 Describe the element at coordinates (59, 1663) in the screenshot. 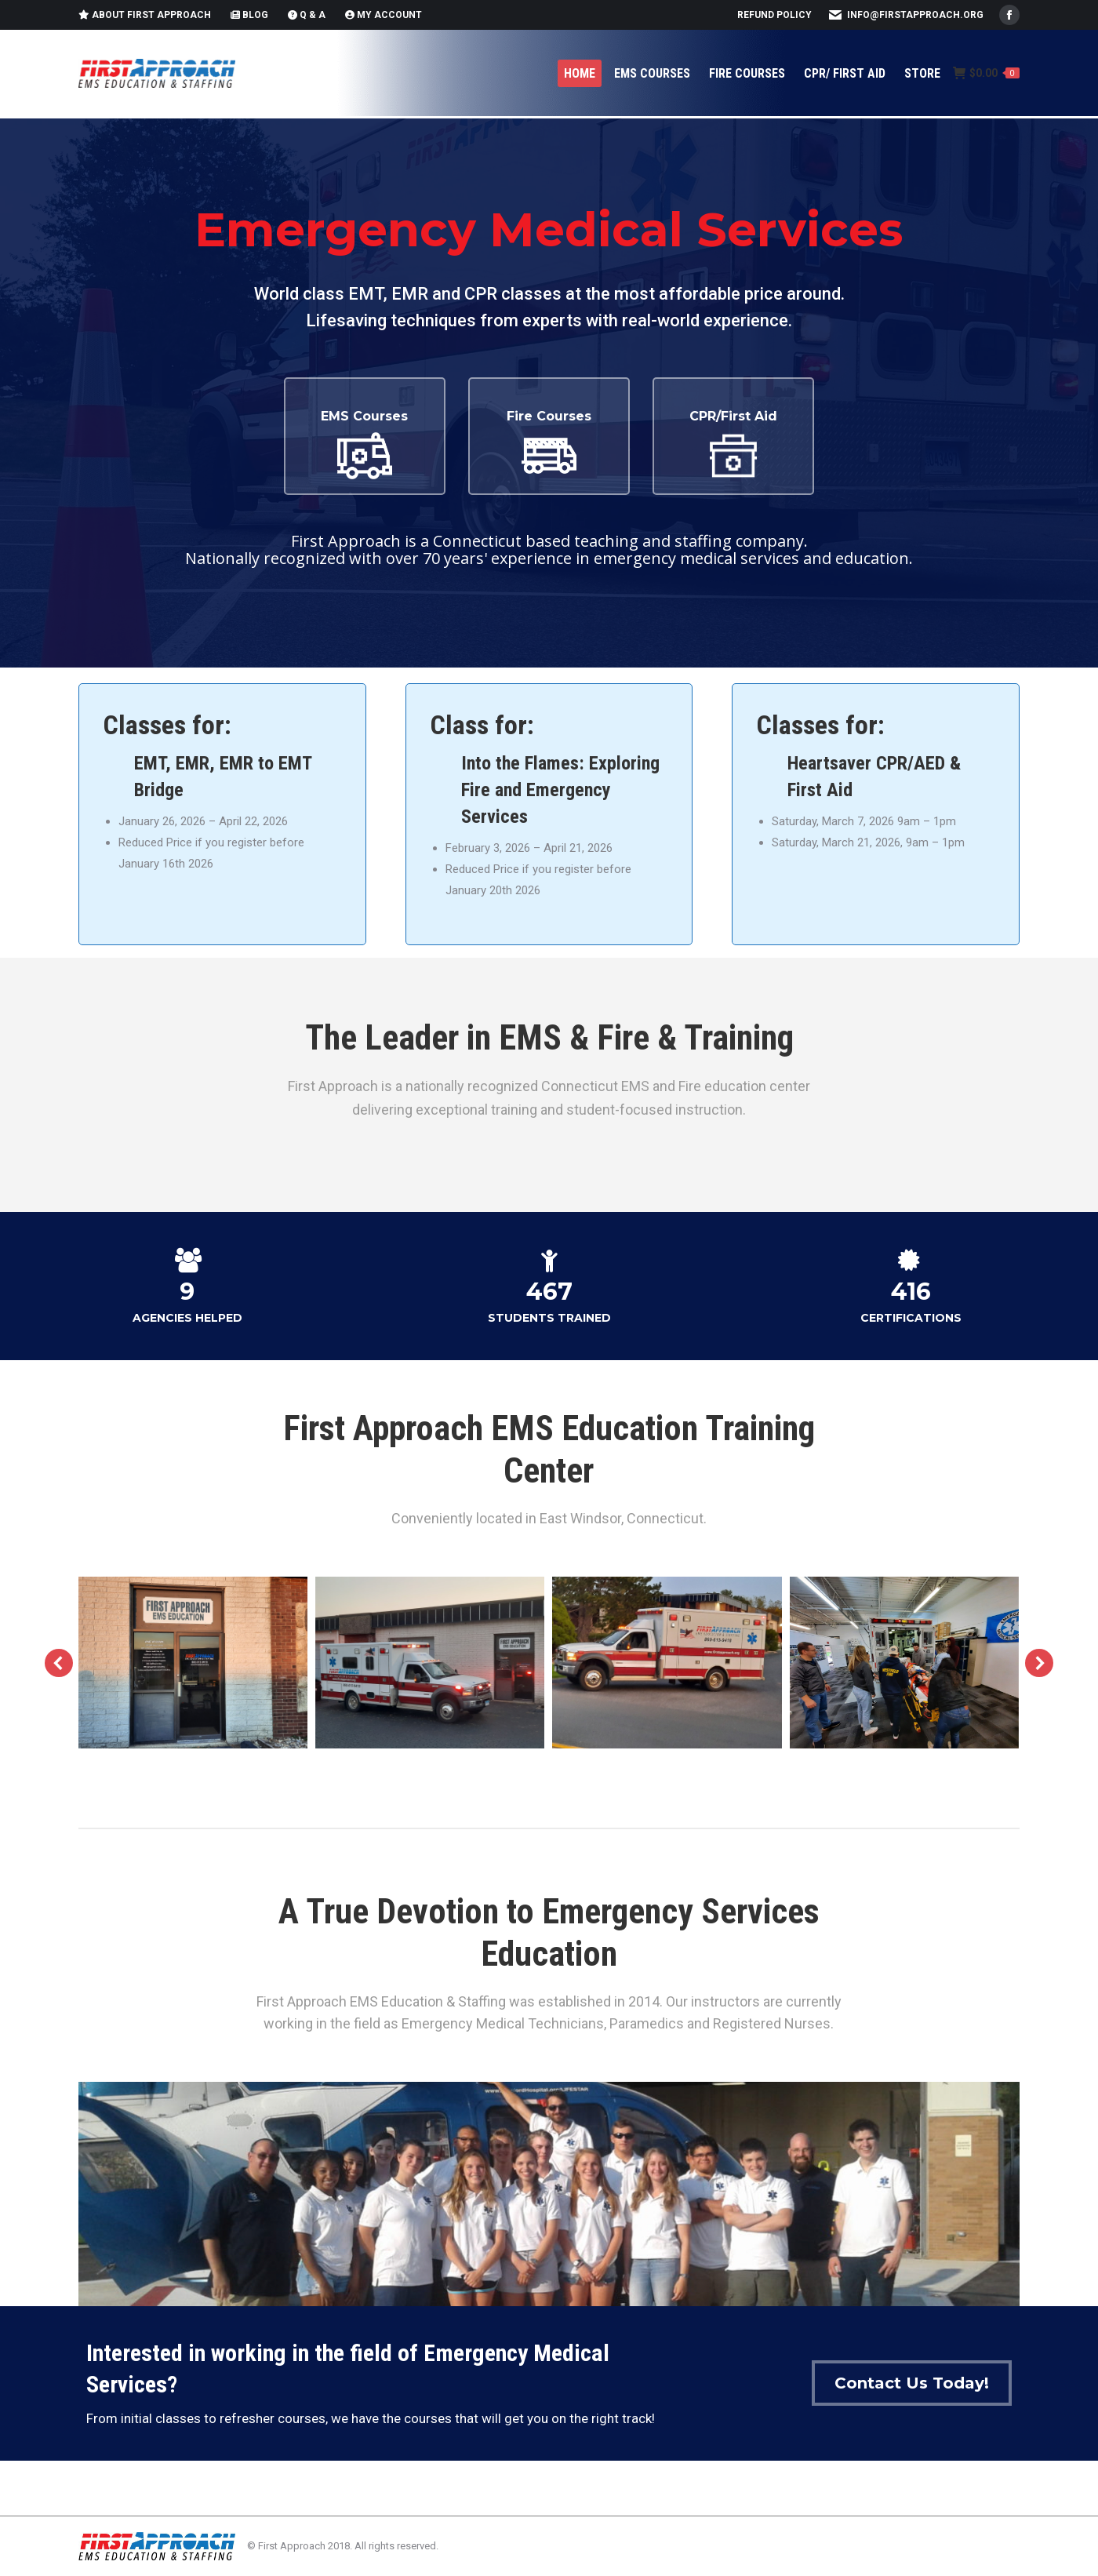

I see `[button]` at that location.